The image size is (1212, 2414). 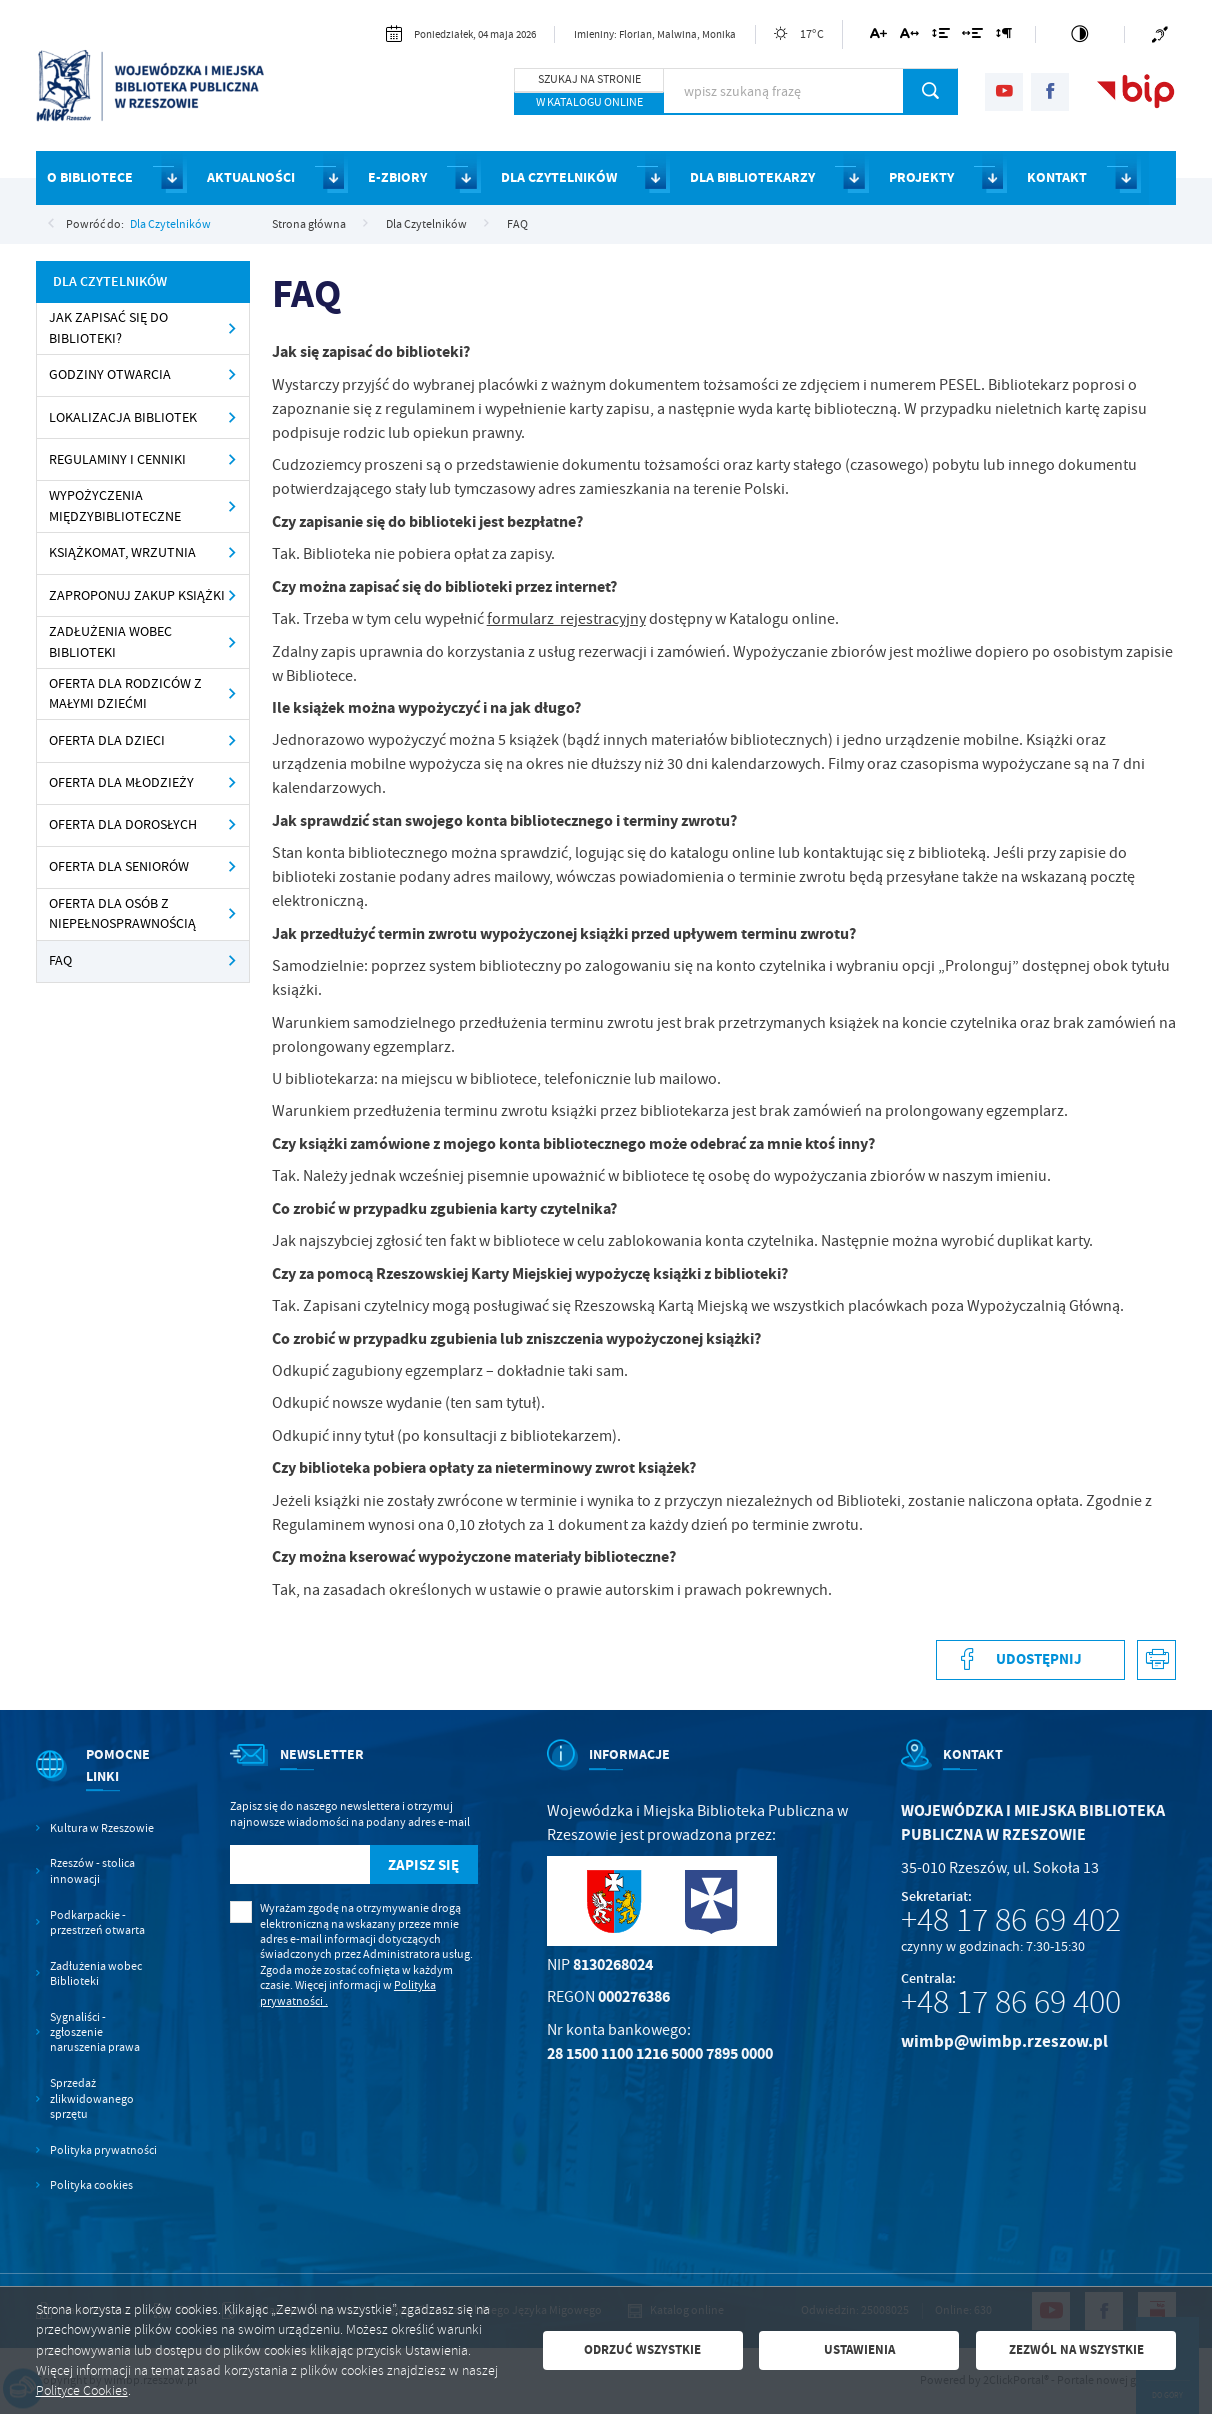 What do you see at coordinates (110, 374) in the screenshot?
I see `Godziny otwarcia [Kliknij aby przejść do Godziny otwarcia .]` at bounding box center [110, 374].